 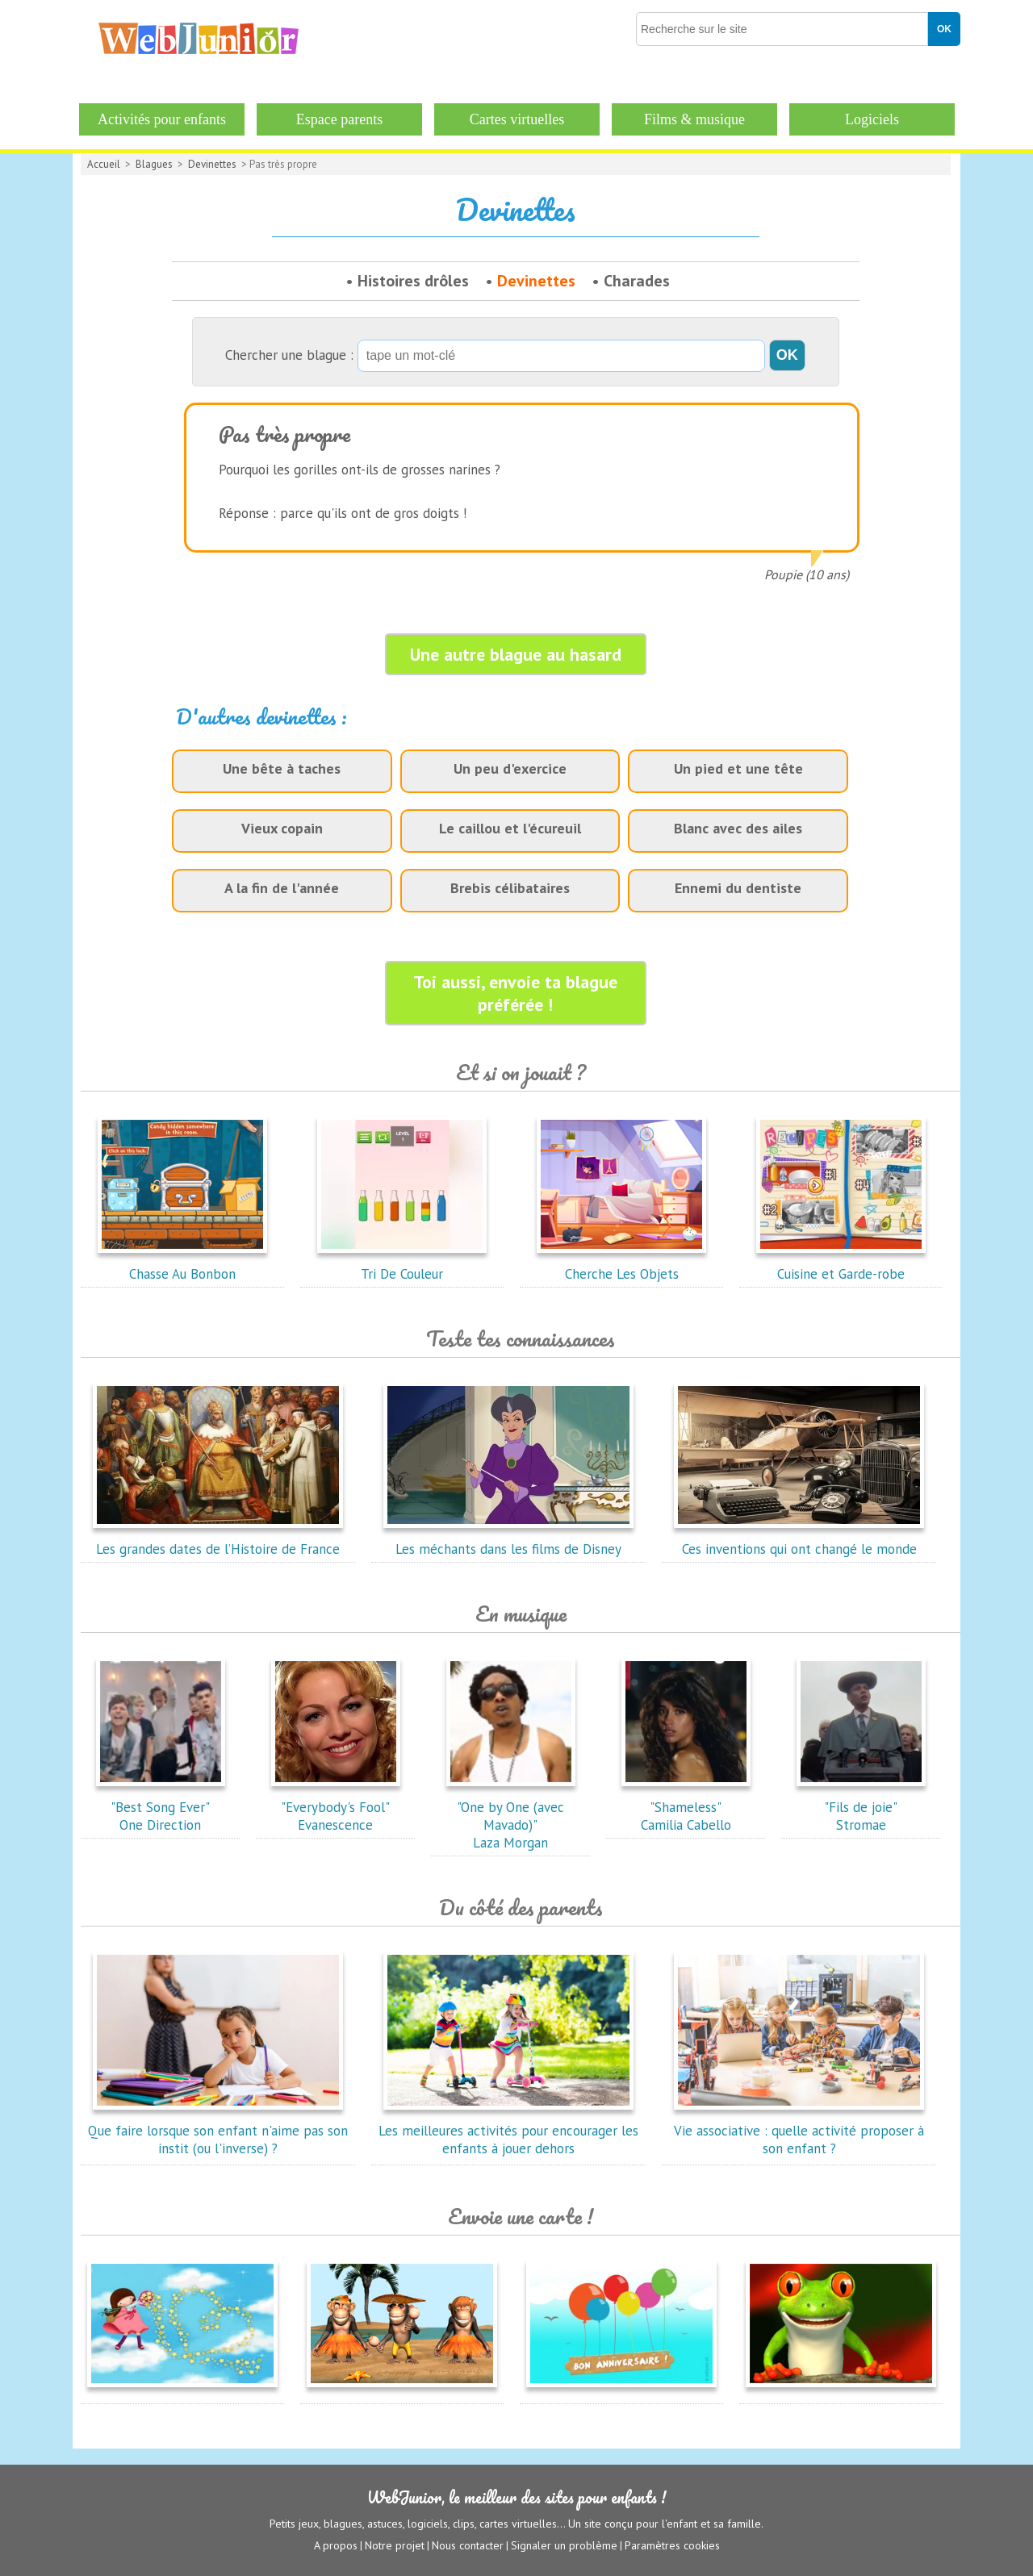 What do you see at coordinates (738, 888) in the screenshot?
I see `Ennemi du dentiste` at bounding box center [738, 888].